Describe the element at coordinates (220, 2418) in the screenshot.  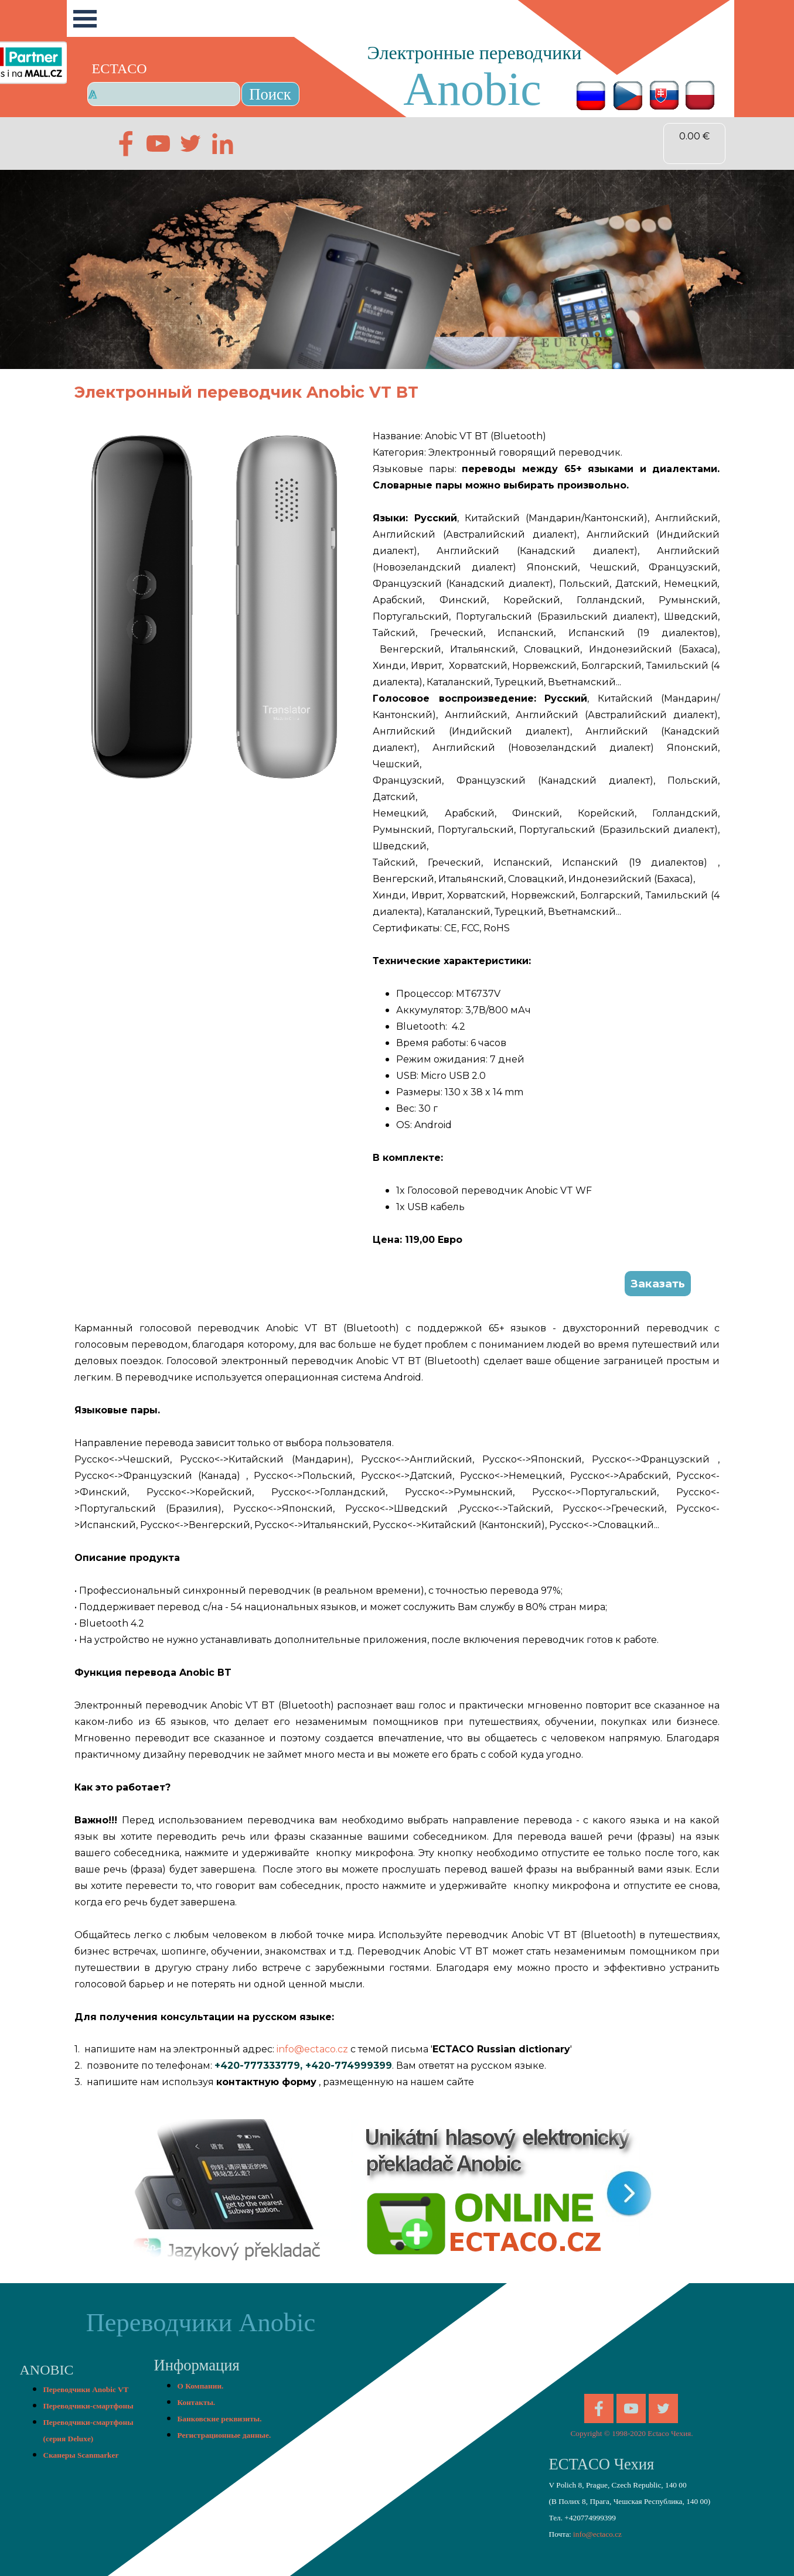
I see `Банковские реквизиты.` at that location.